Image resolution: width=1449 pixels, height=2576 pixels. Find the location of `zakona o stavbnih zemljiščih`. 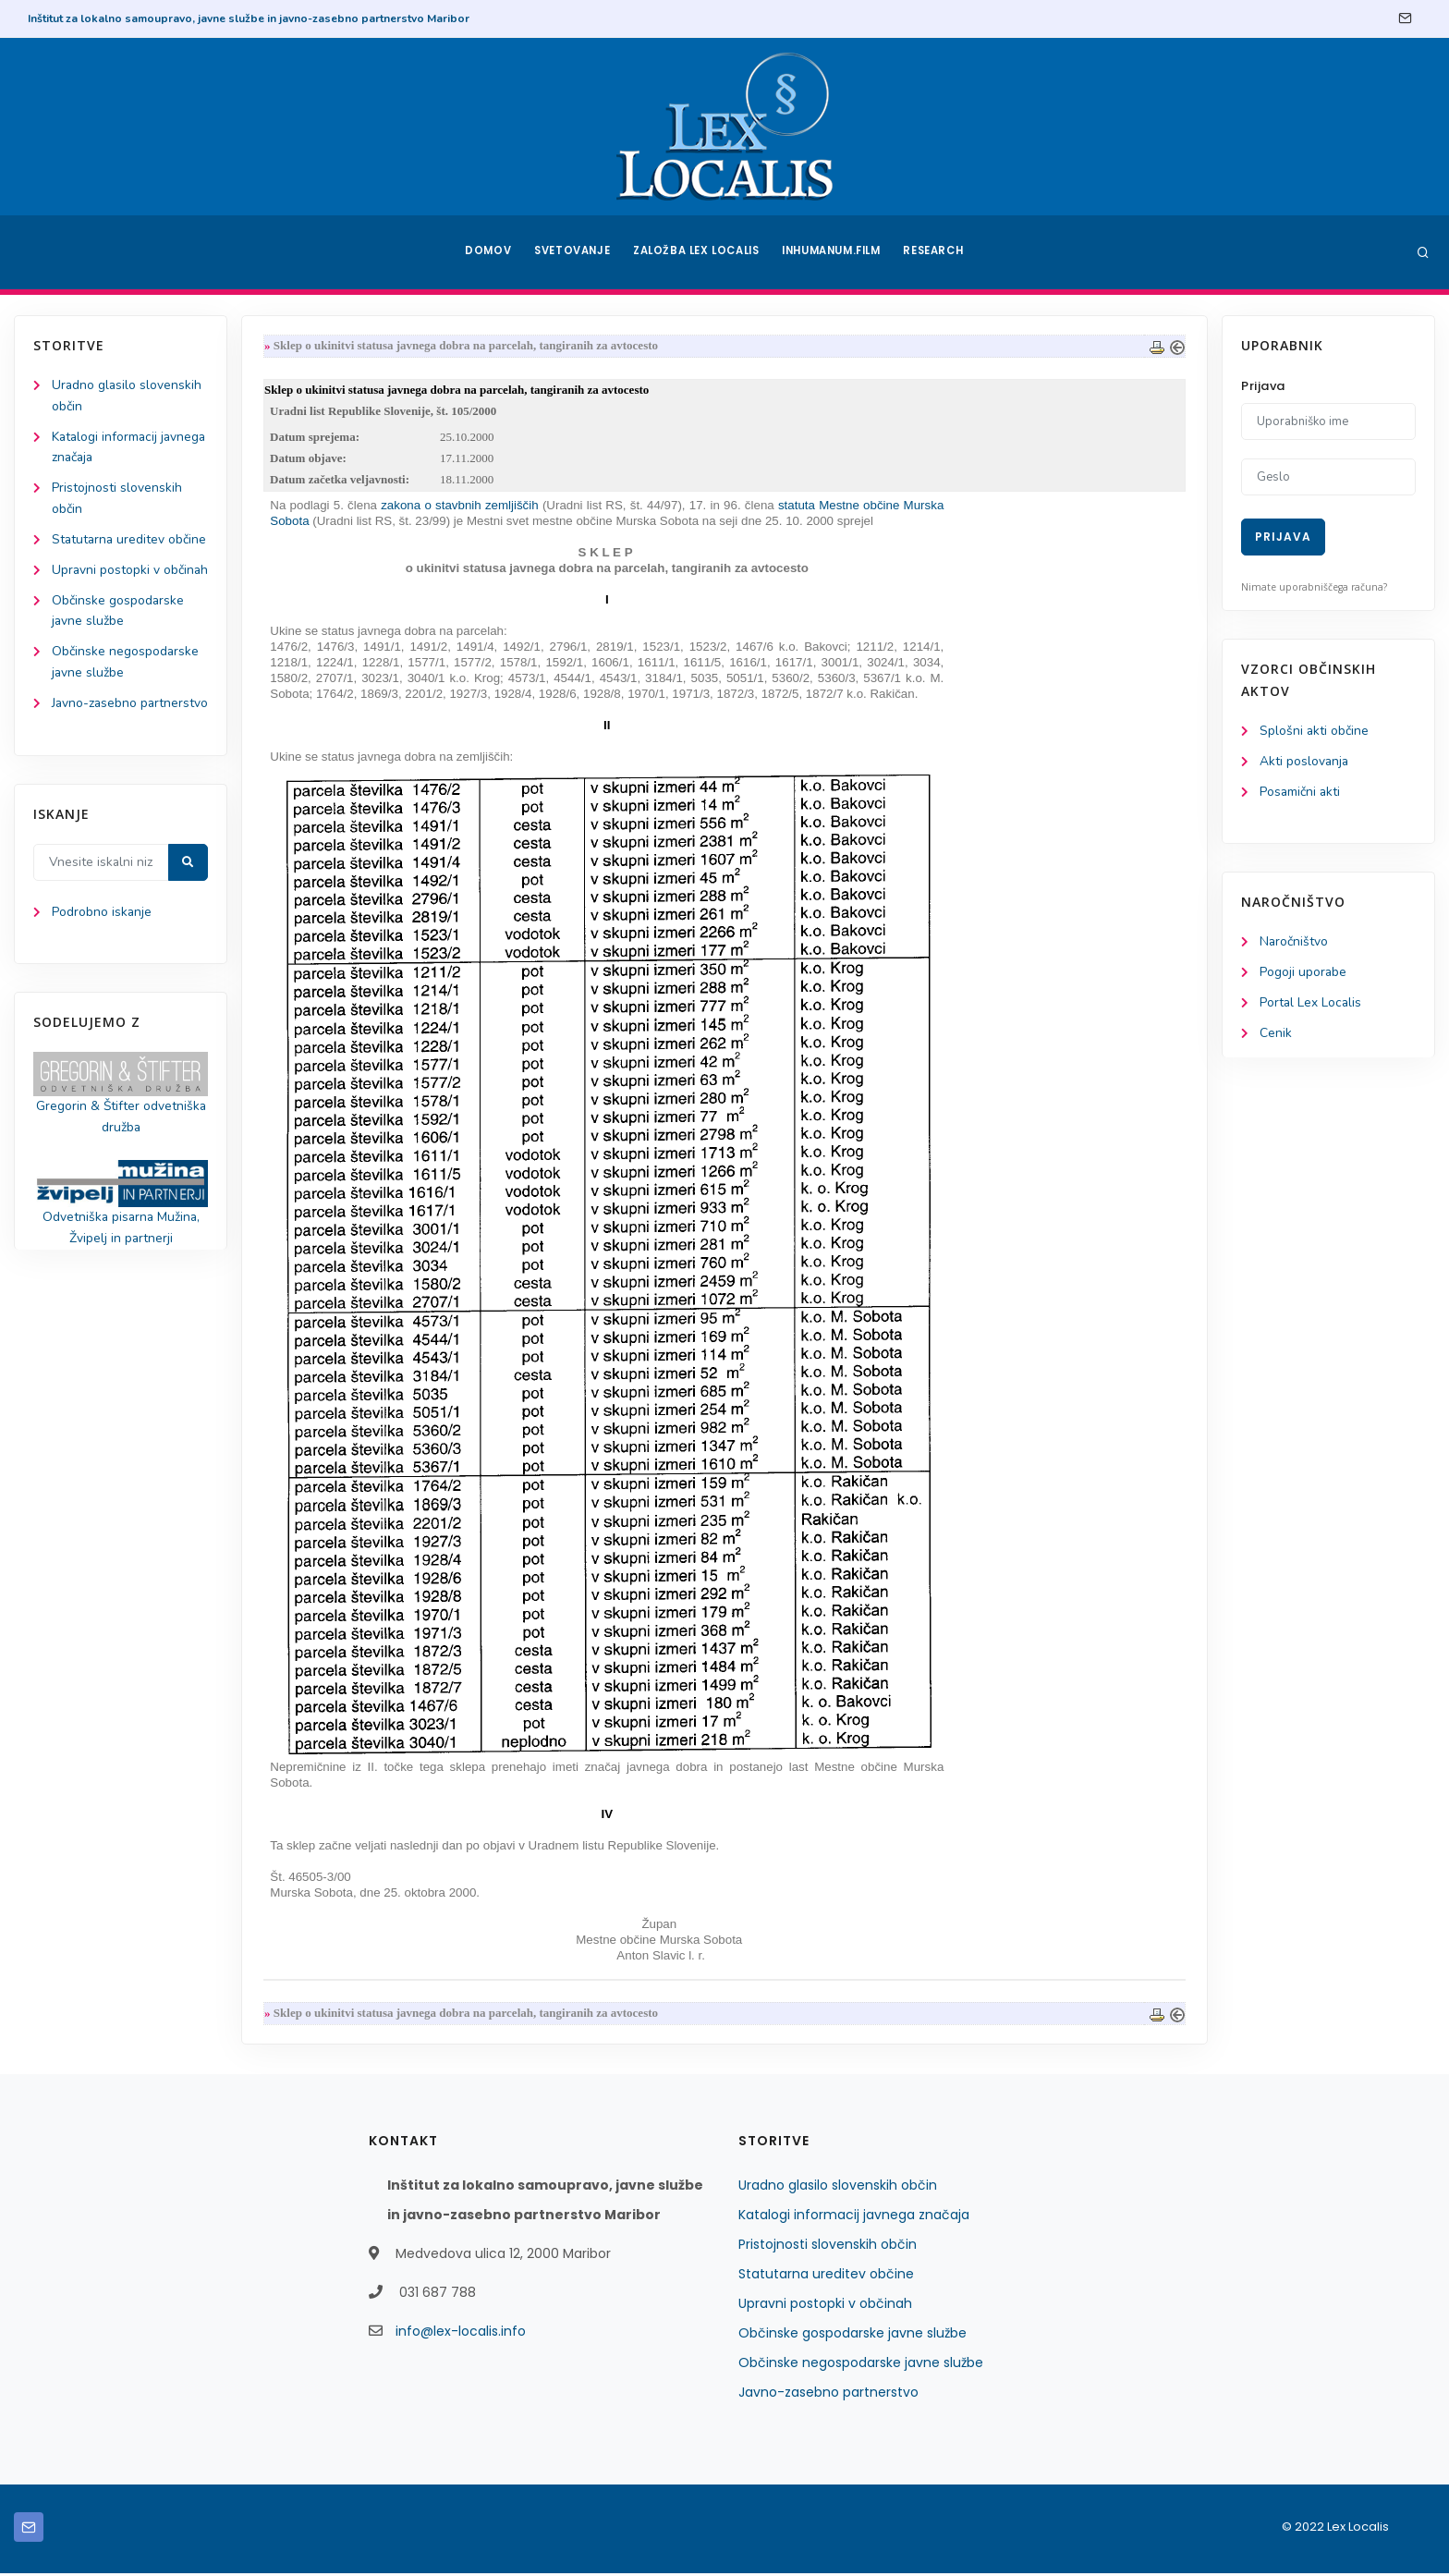

zakona o stavbnih zemljiščih is located at coordinates (461, 507).